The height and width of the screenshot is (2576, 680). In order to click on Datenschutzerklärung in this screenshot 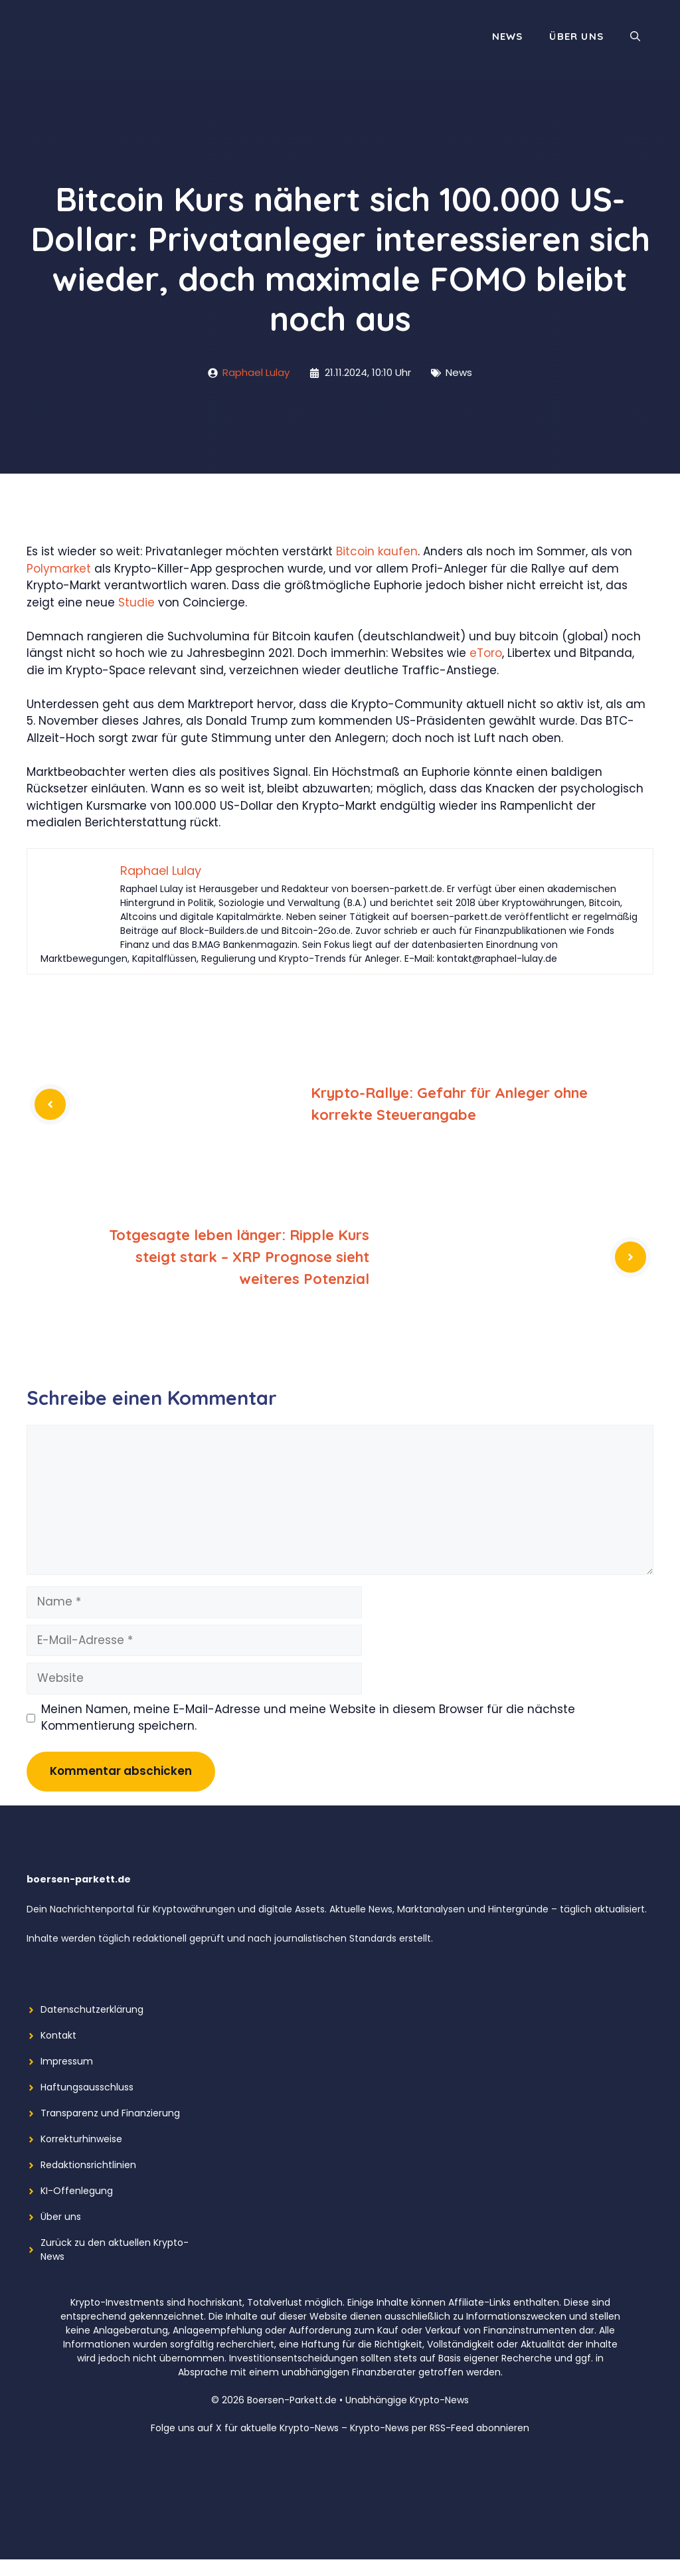, I will do `click(92, 2009)`.